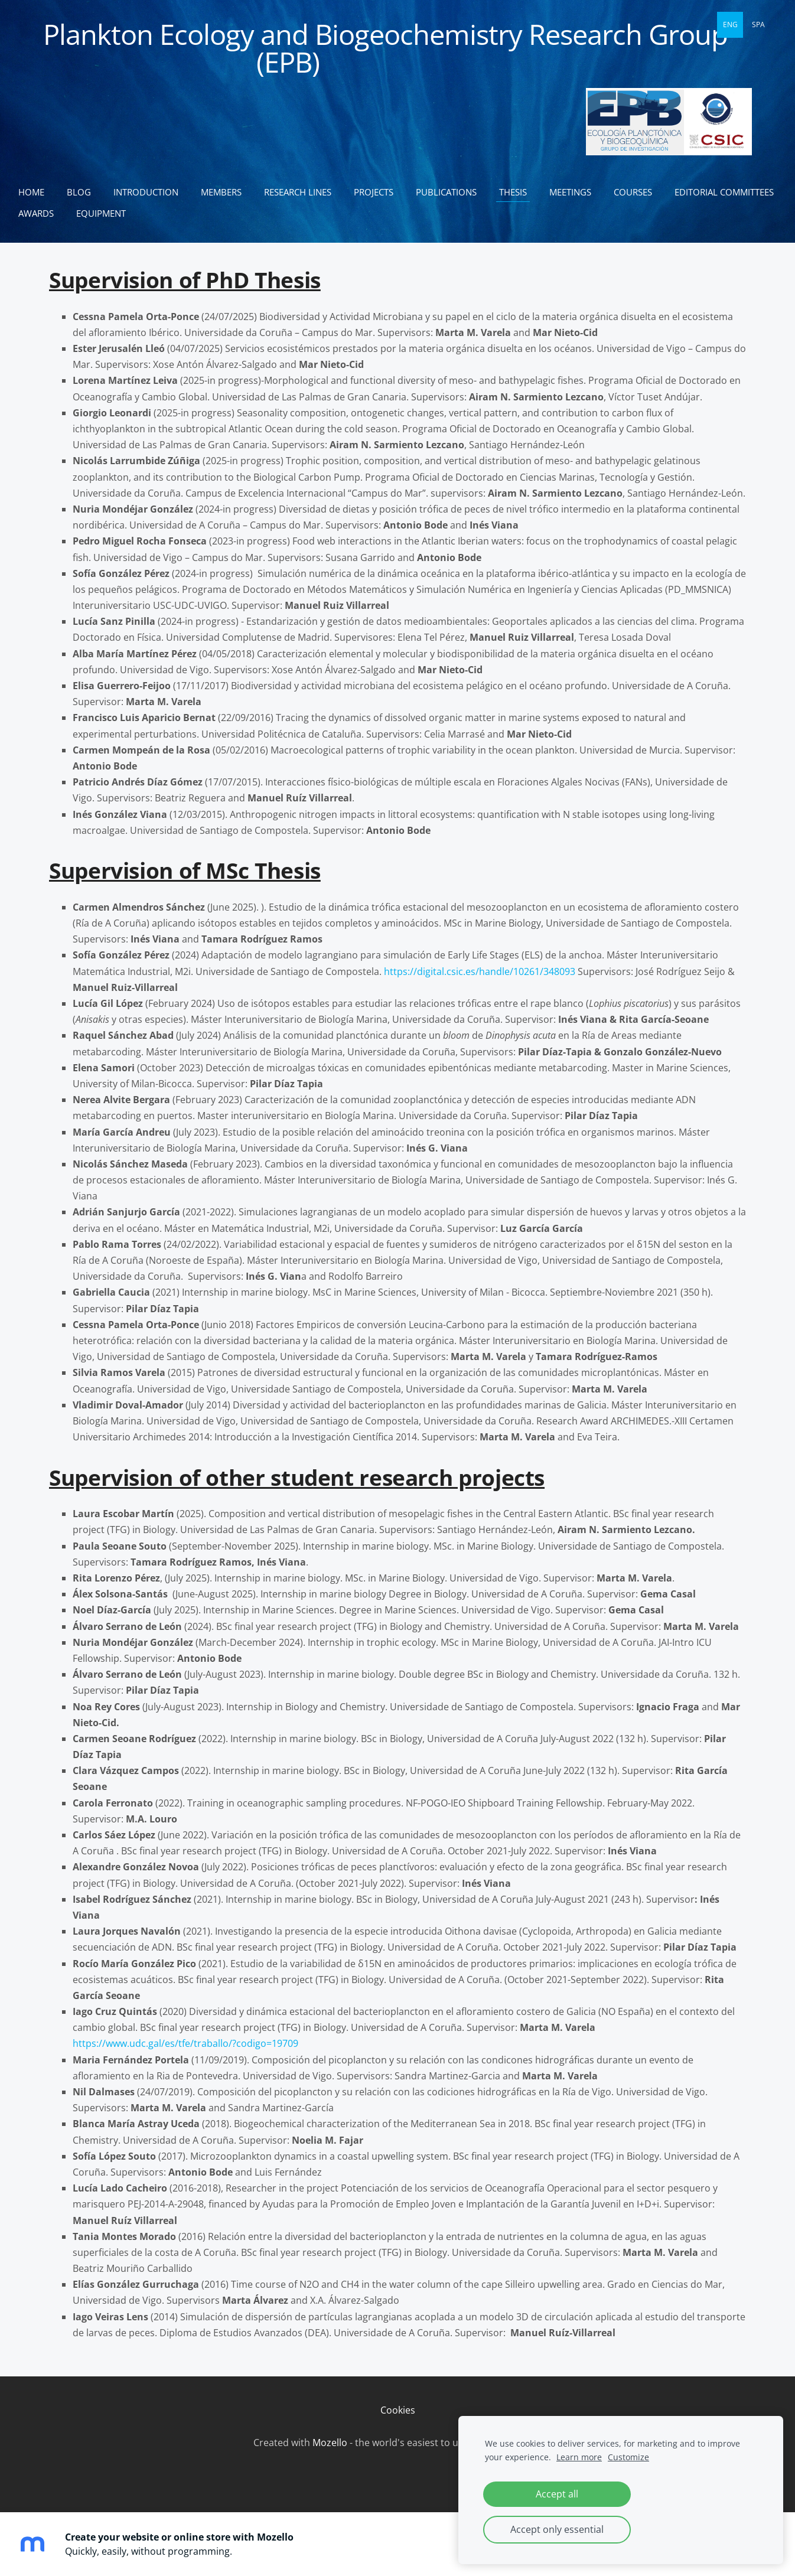 This screenshot has height=2576, width=795. Describe the element at coordinates (84, 192) in the screenshot. I see `Blog [menuitem]` at that location.